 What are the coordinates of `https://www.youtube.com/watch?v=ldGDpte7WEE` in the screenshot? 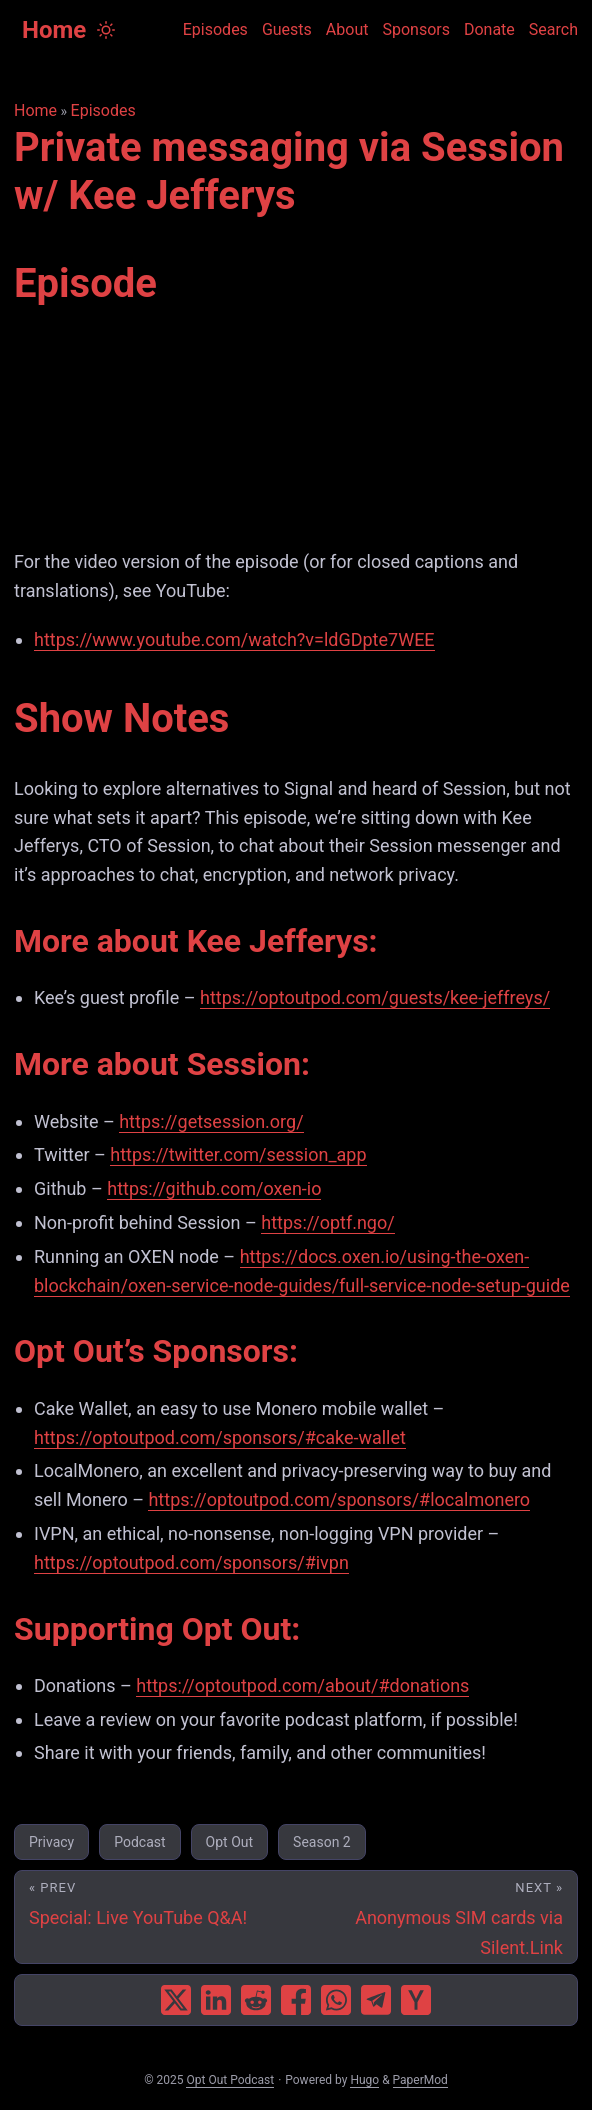 It's located at (234, 639).